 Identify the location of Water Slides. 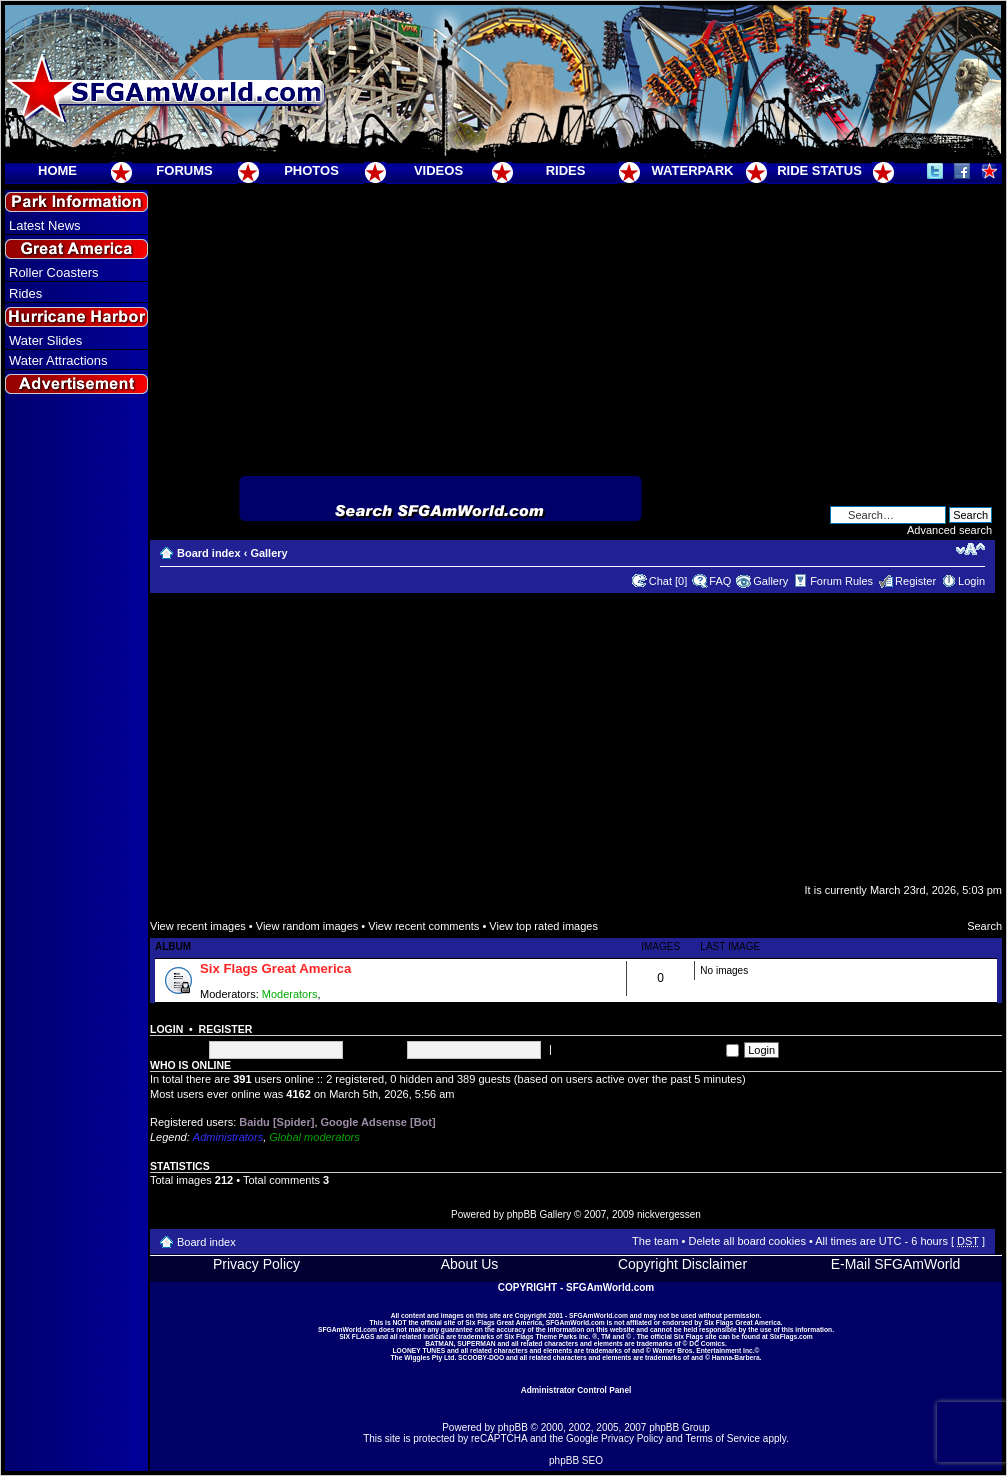
(45, 340).